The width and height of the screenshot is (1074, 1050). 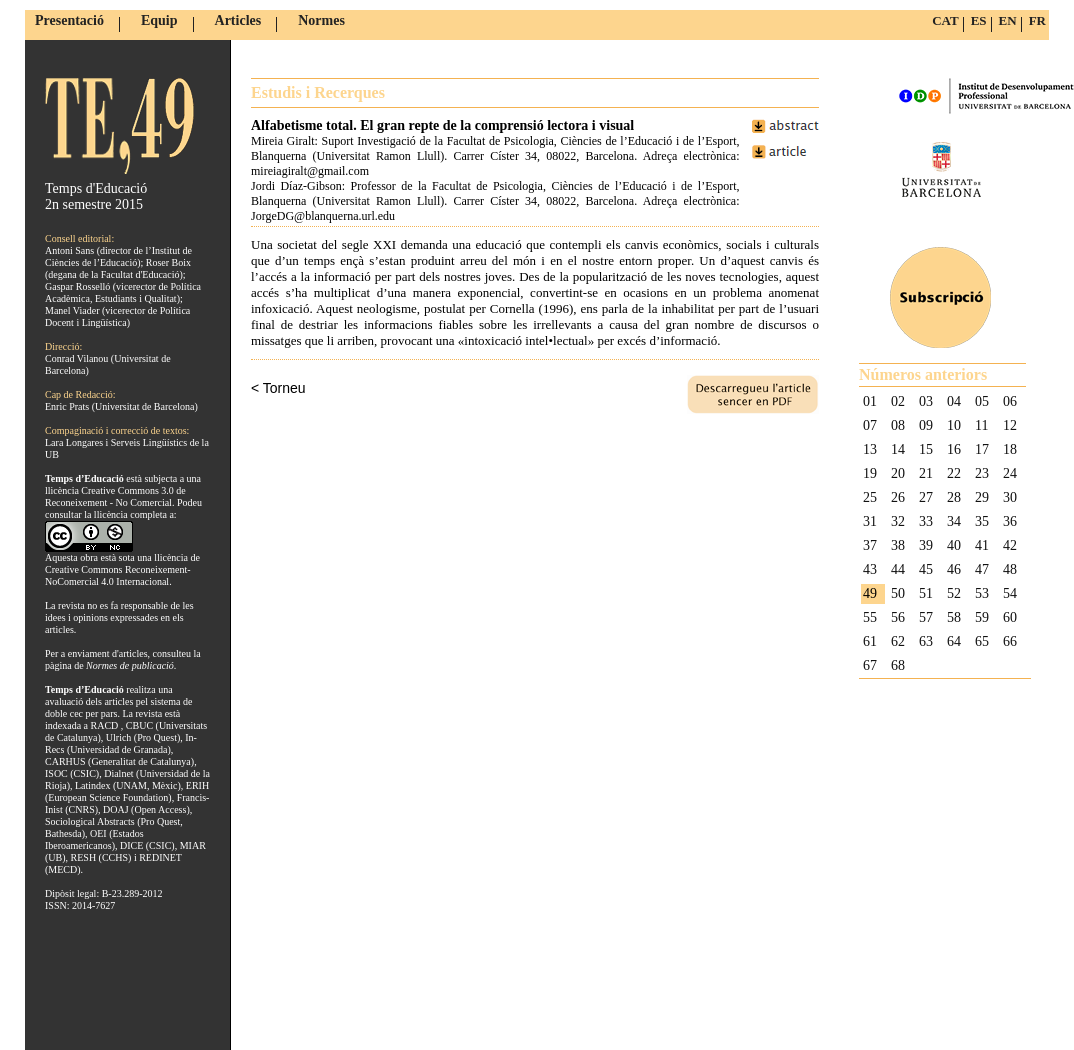 What do you see at coordinates (870, 449) in the screenshot?
I see `13` at bounding box center [870, 449].